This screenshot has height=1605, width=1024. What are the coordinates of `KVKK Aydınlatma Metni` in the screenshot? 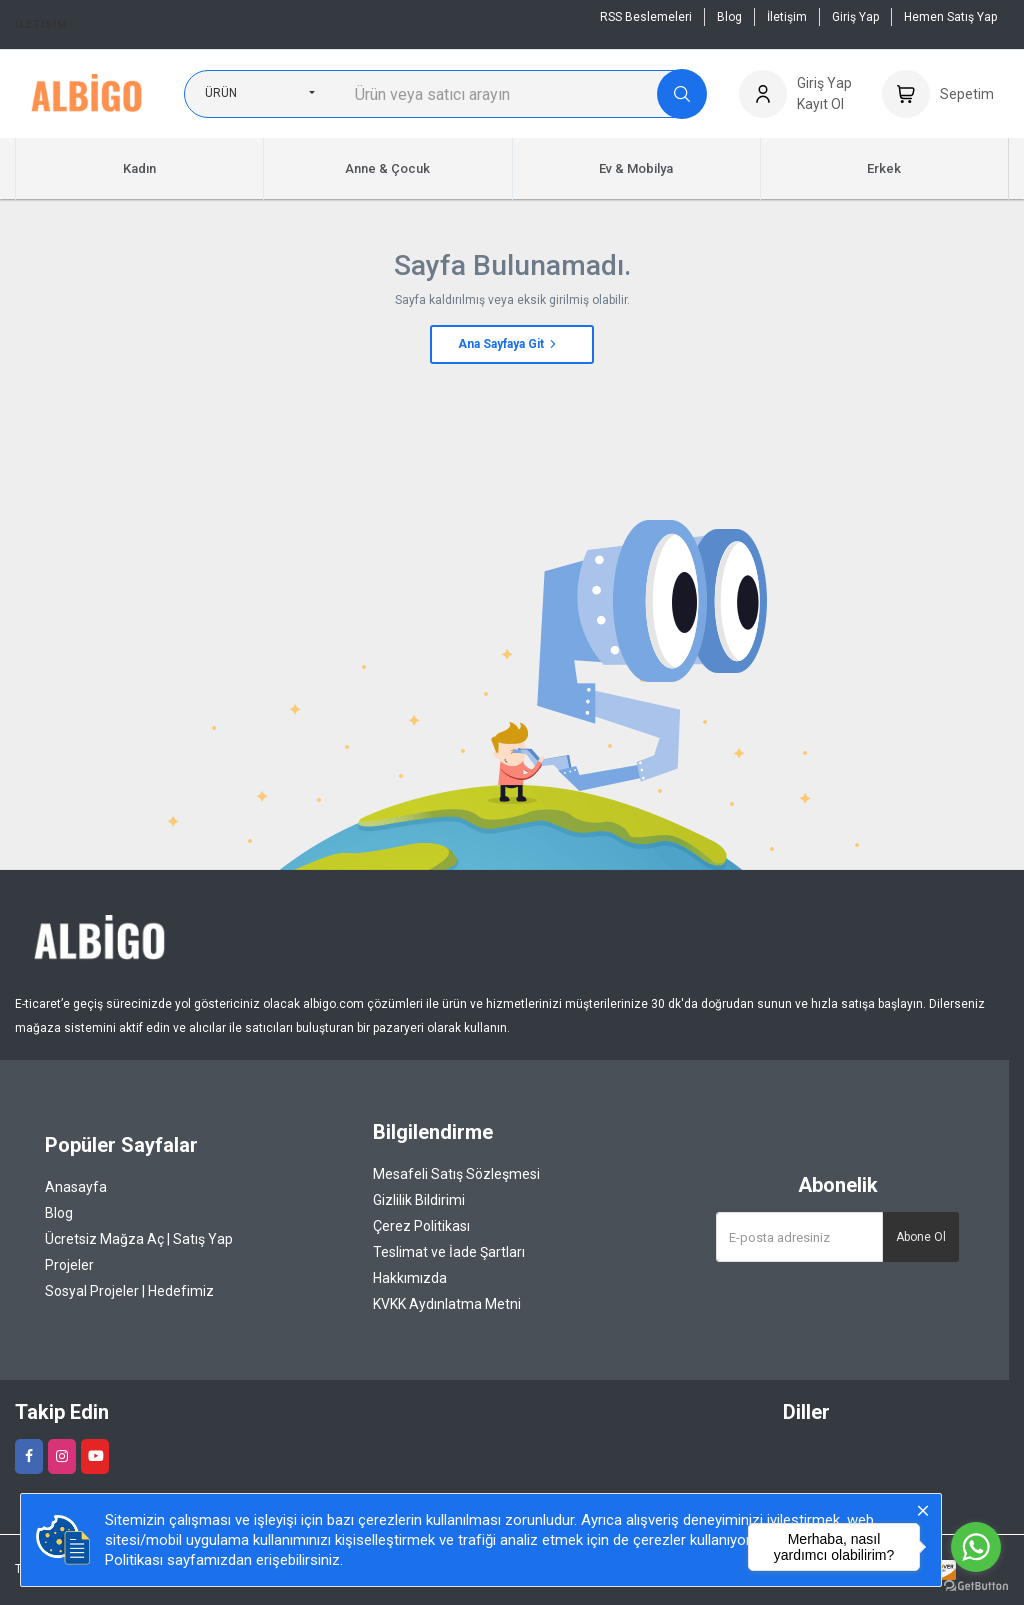 It's located at (447, 1304).